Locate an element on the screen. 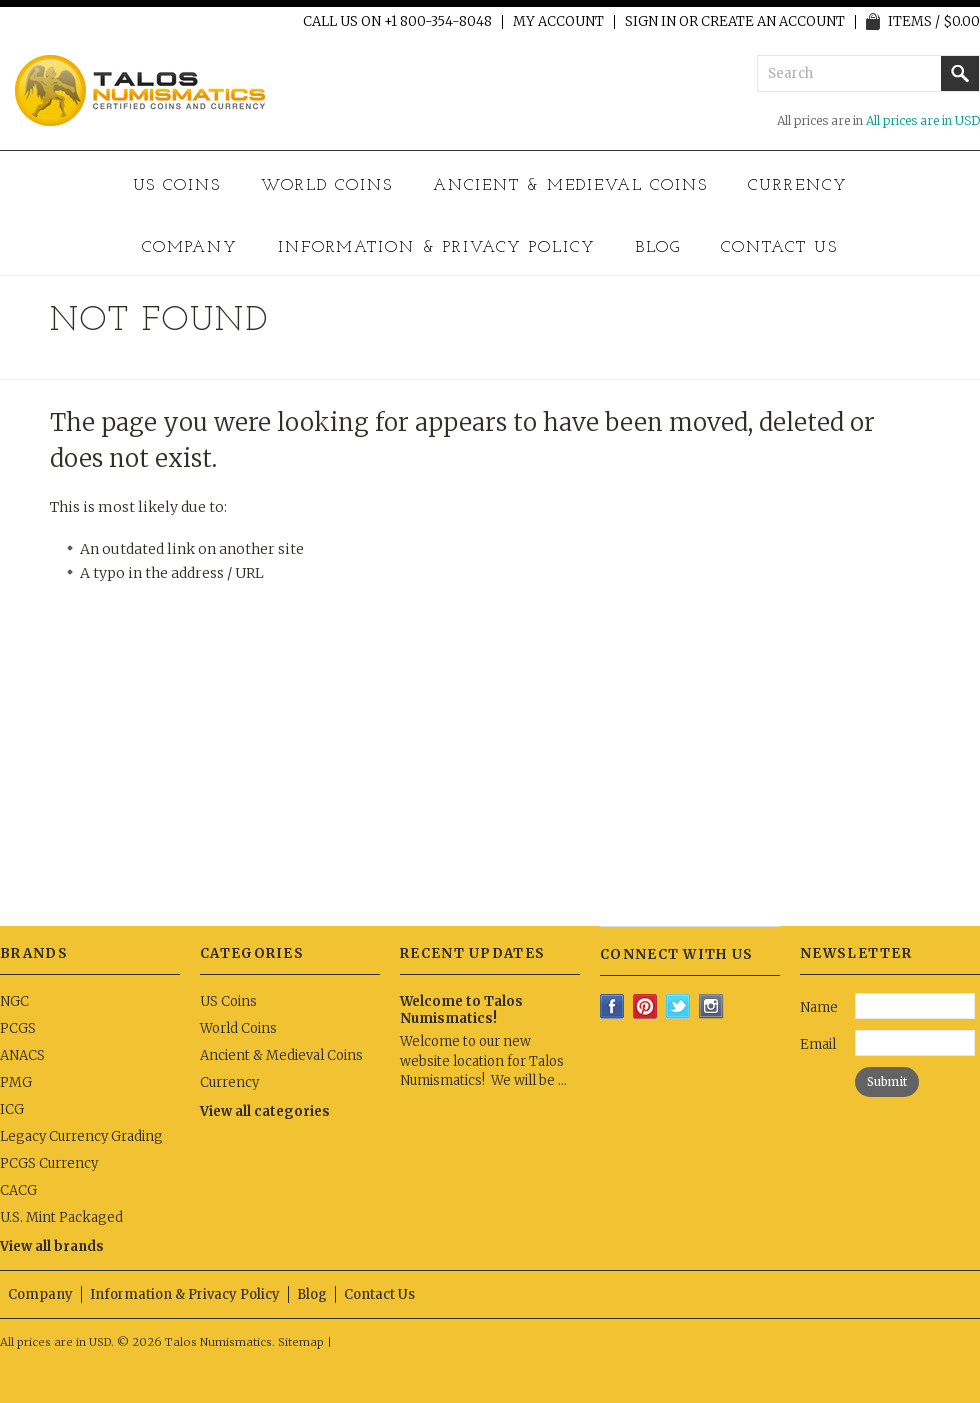  My Account is located at coordinates (558, 22).